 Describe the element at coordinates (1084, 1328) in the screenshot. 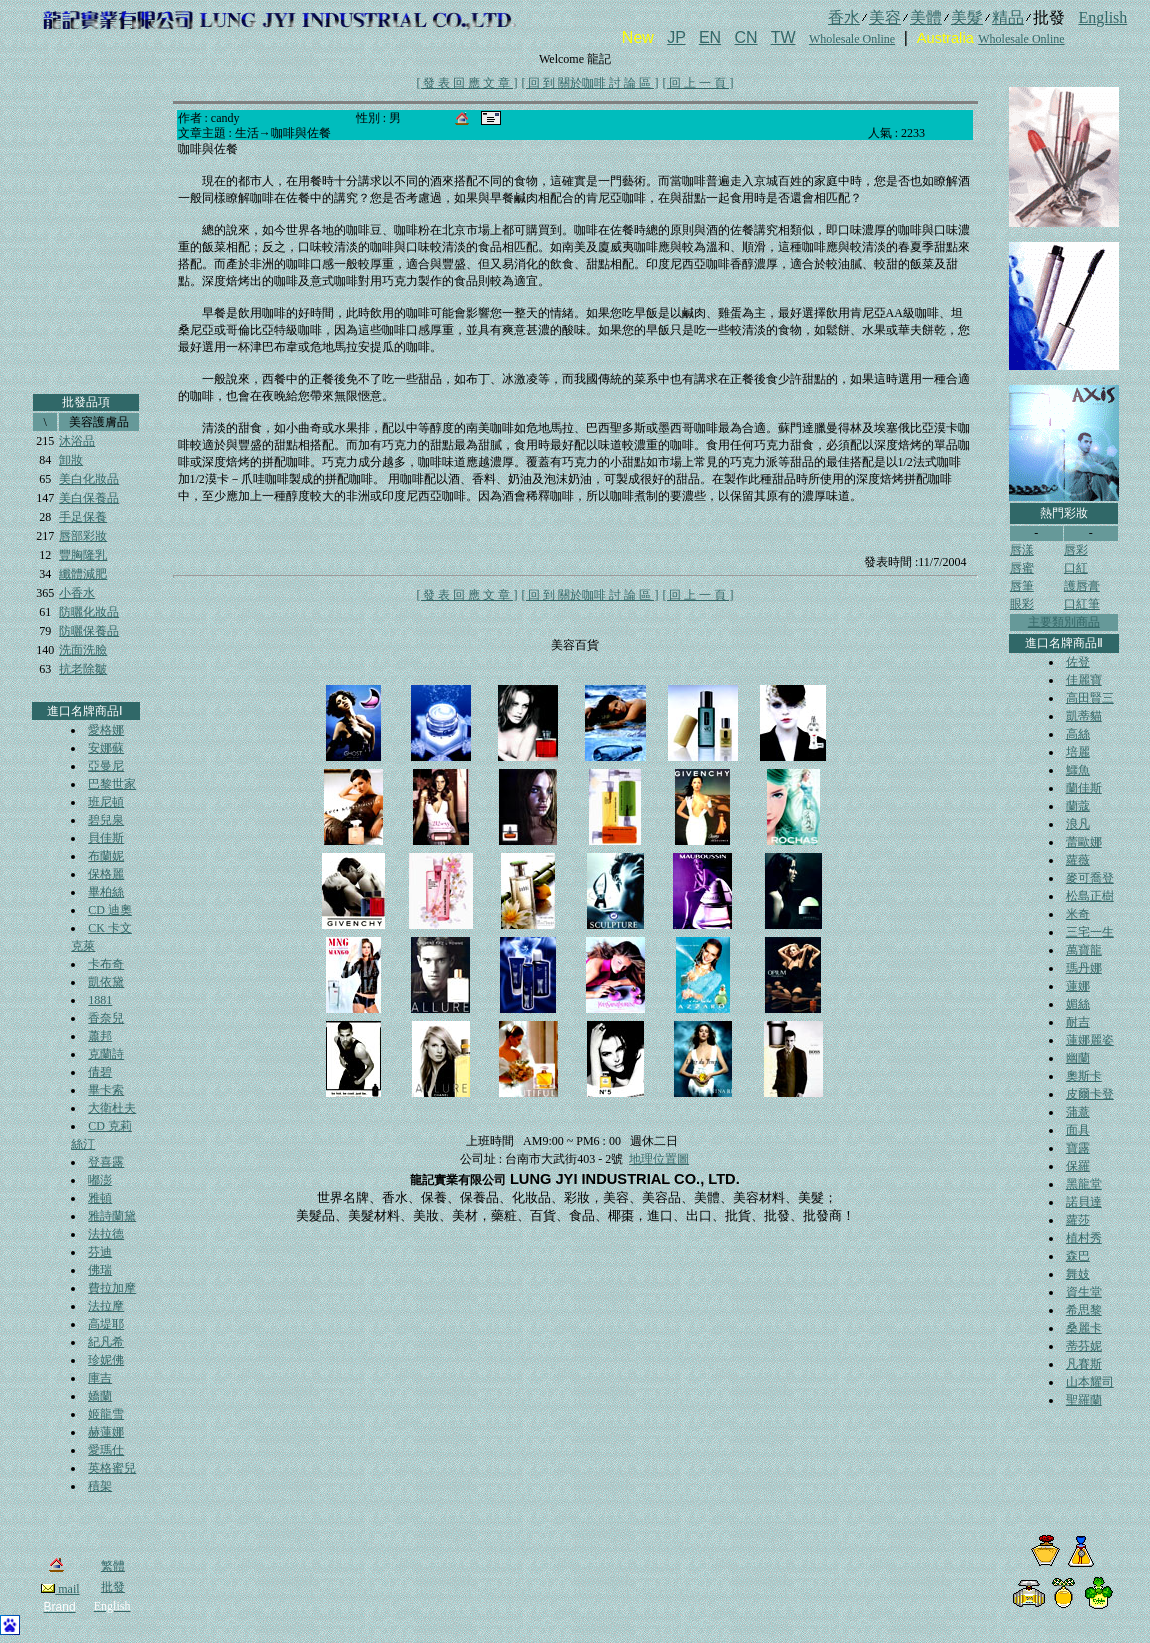

I see `桑麗卡` at that location.